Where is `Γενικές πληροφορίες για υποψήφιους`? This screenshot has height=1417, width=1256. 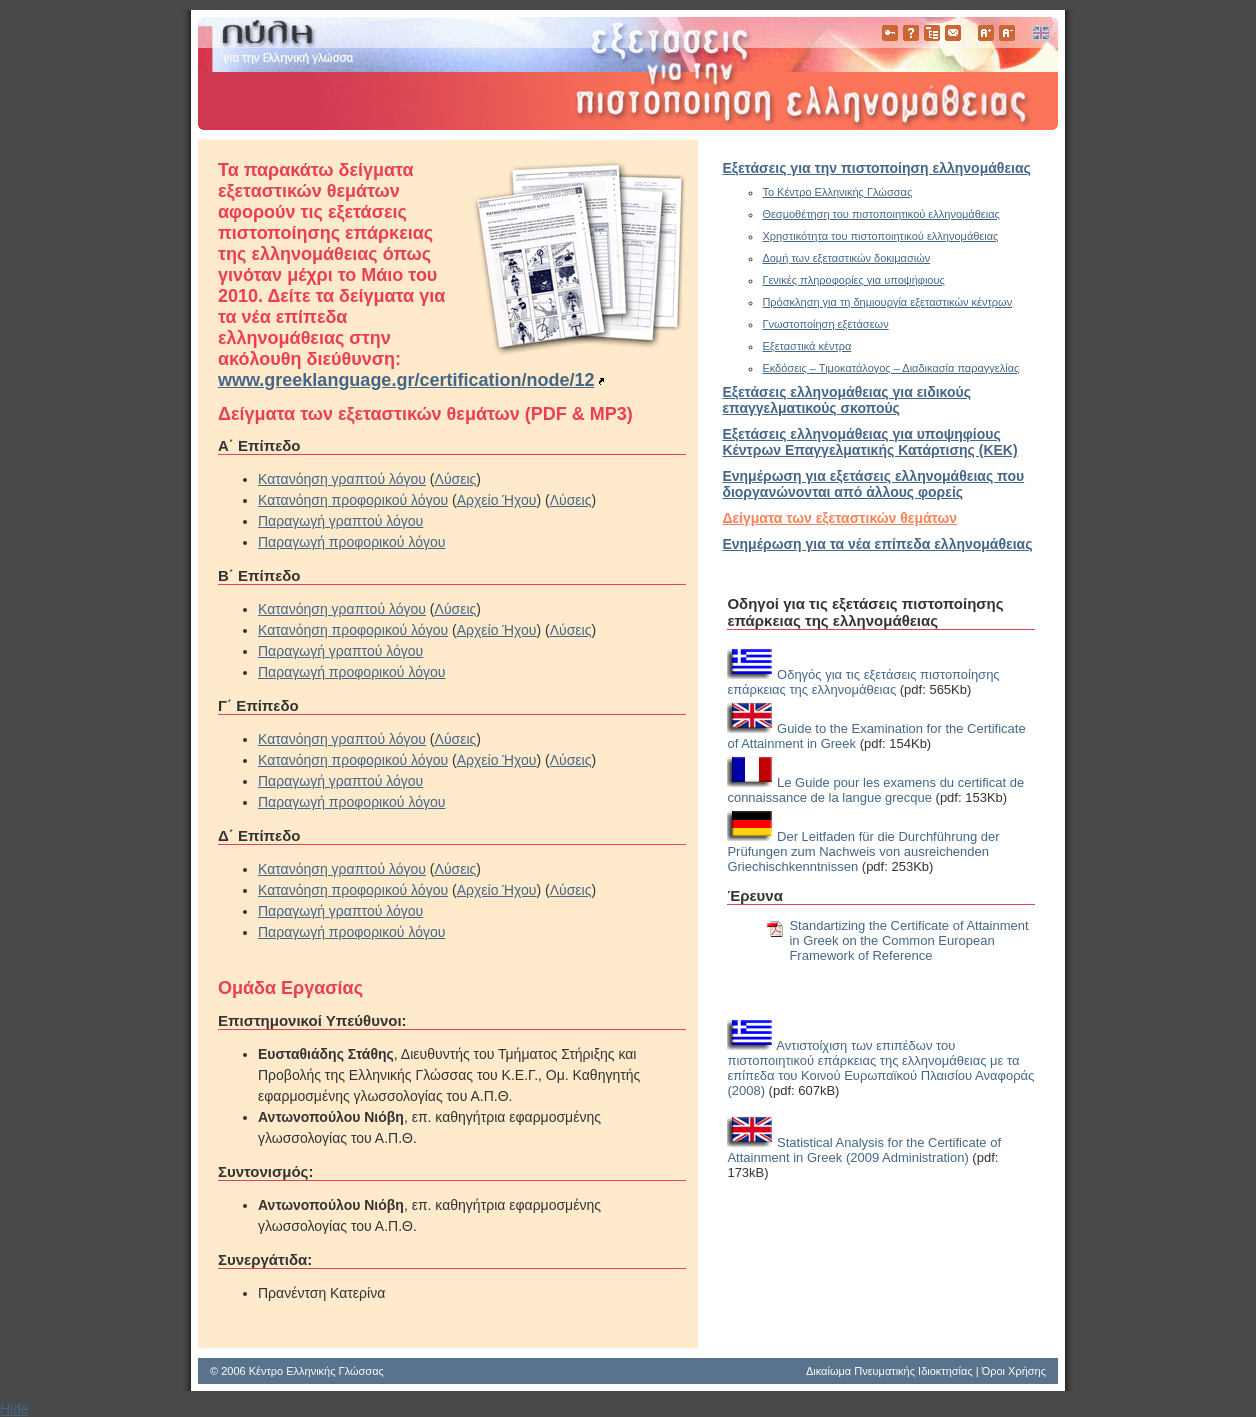
Γενικές πληροφορίες για υποψήφιους is located at coordinates (853, 280).